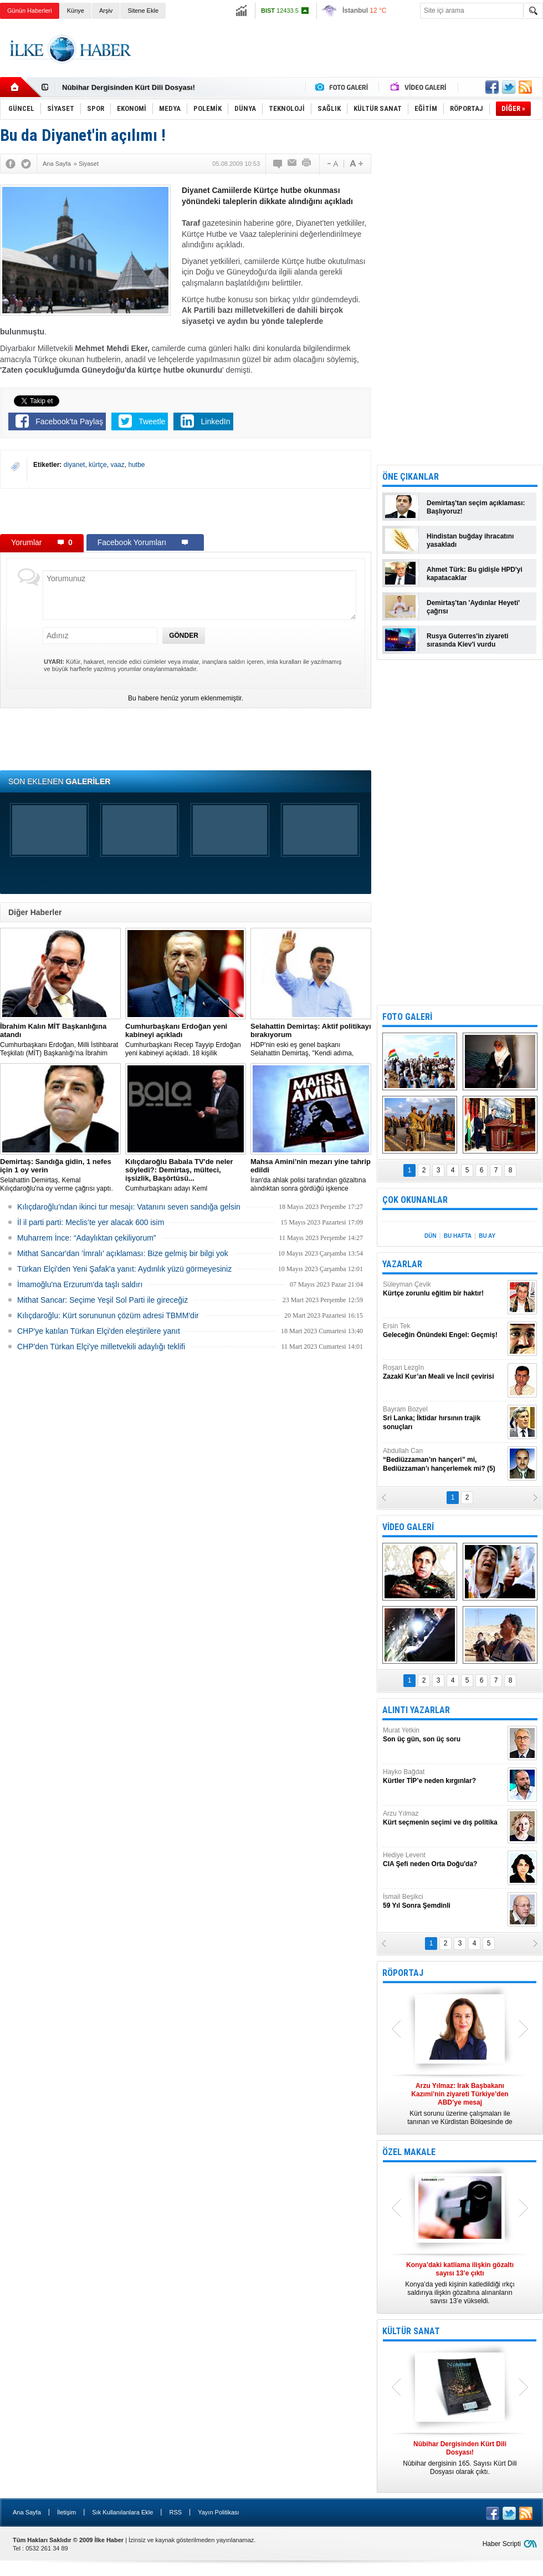 The width and height of the screenshot is (543, 2576). What do you see at coordinates (175, 2512) in the screenshot?
I see `RSS` at bounding box center [175, 2512].